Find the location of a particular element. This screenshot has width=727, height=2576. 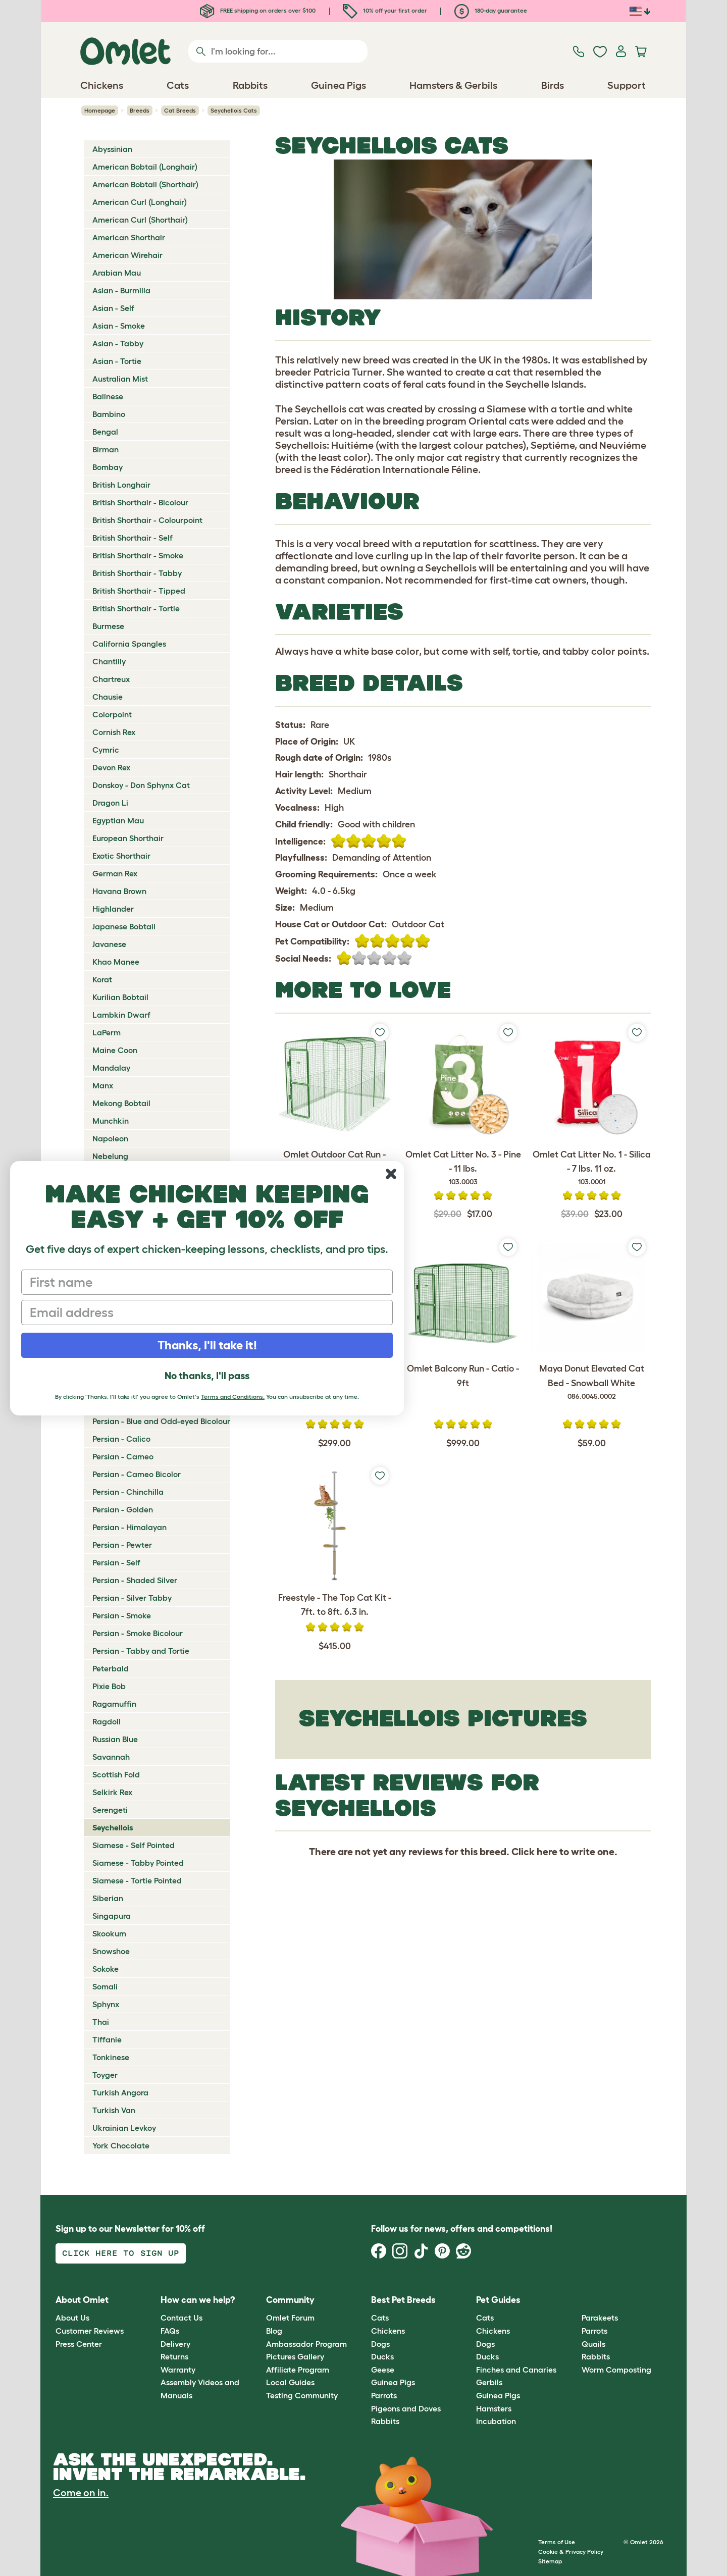

Worm Composting is located at coordinates (616, 2369).